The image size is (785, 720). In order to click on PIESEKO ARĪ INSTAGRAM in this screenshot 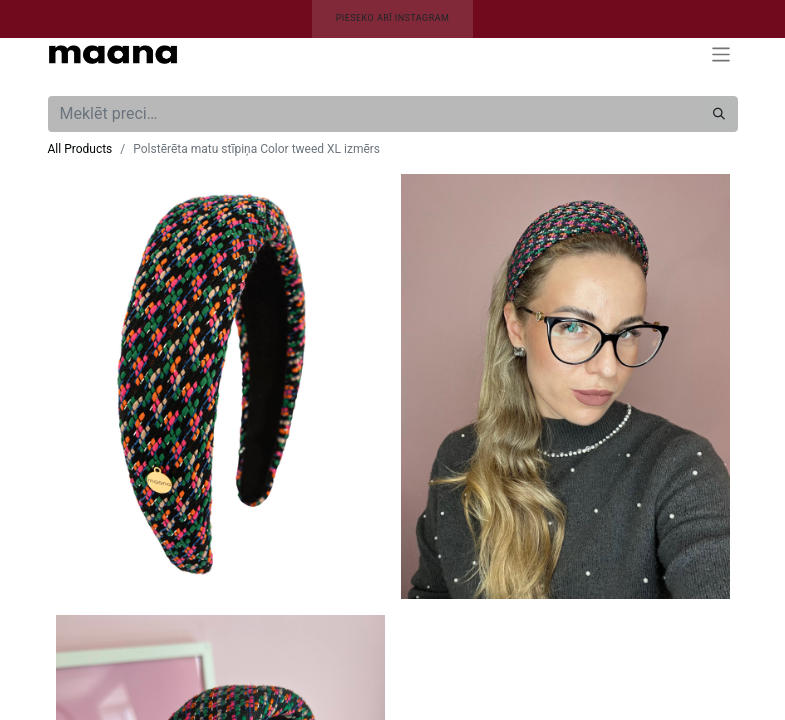, I will do `click(393, 18)`.